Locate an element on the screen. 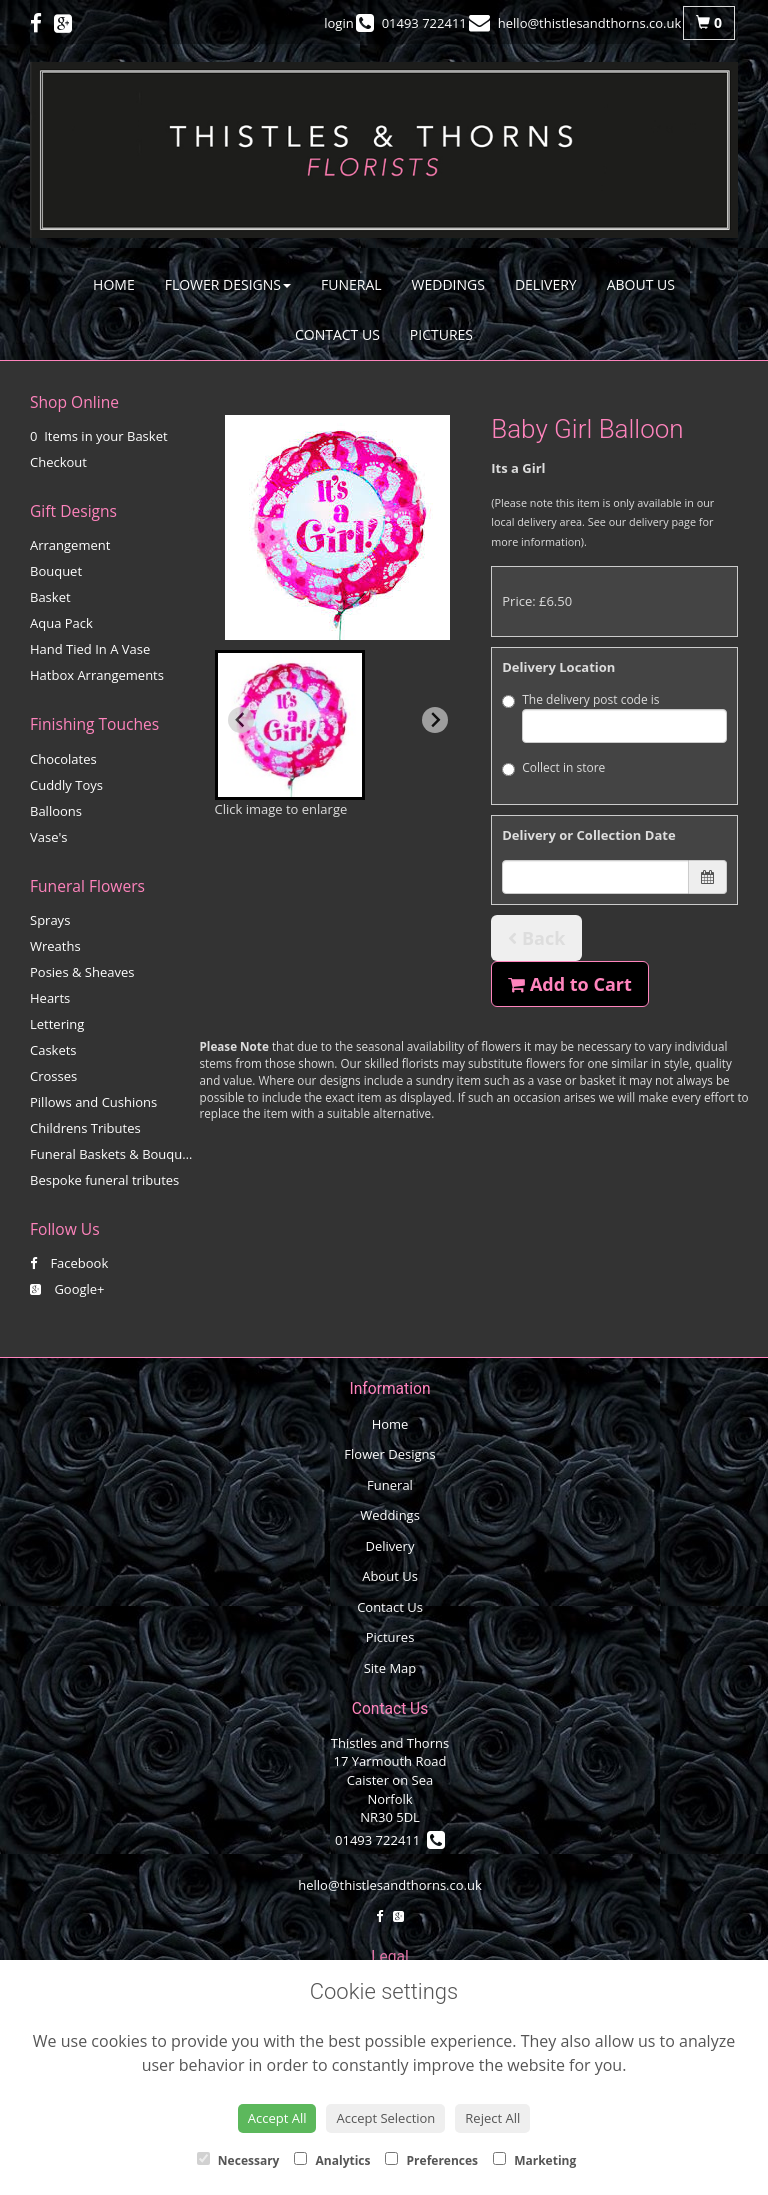  Back is located at coordinates (536, 938).